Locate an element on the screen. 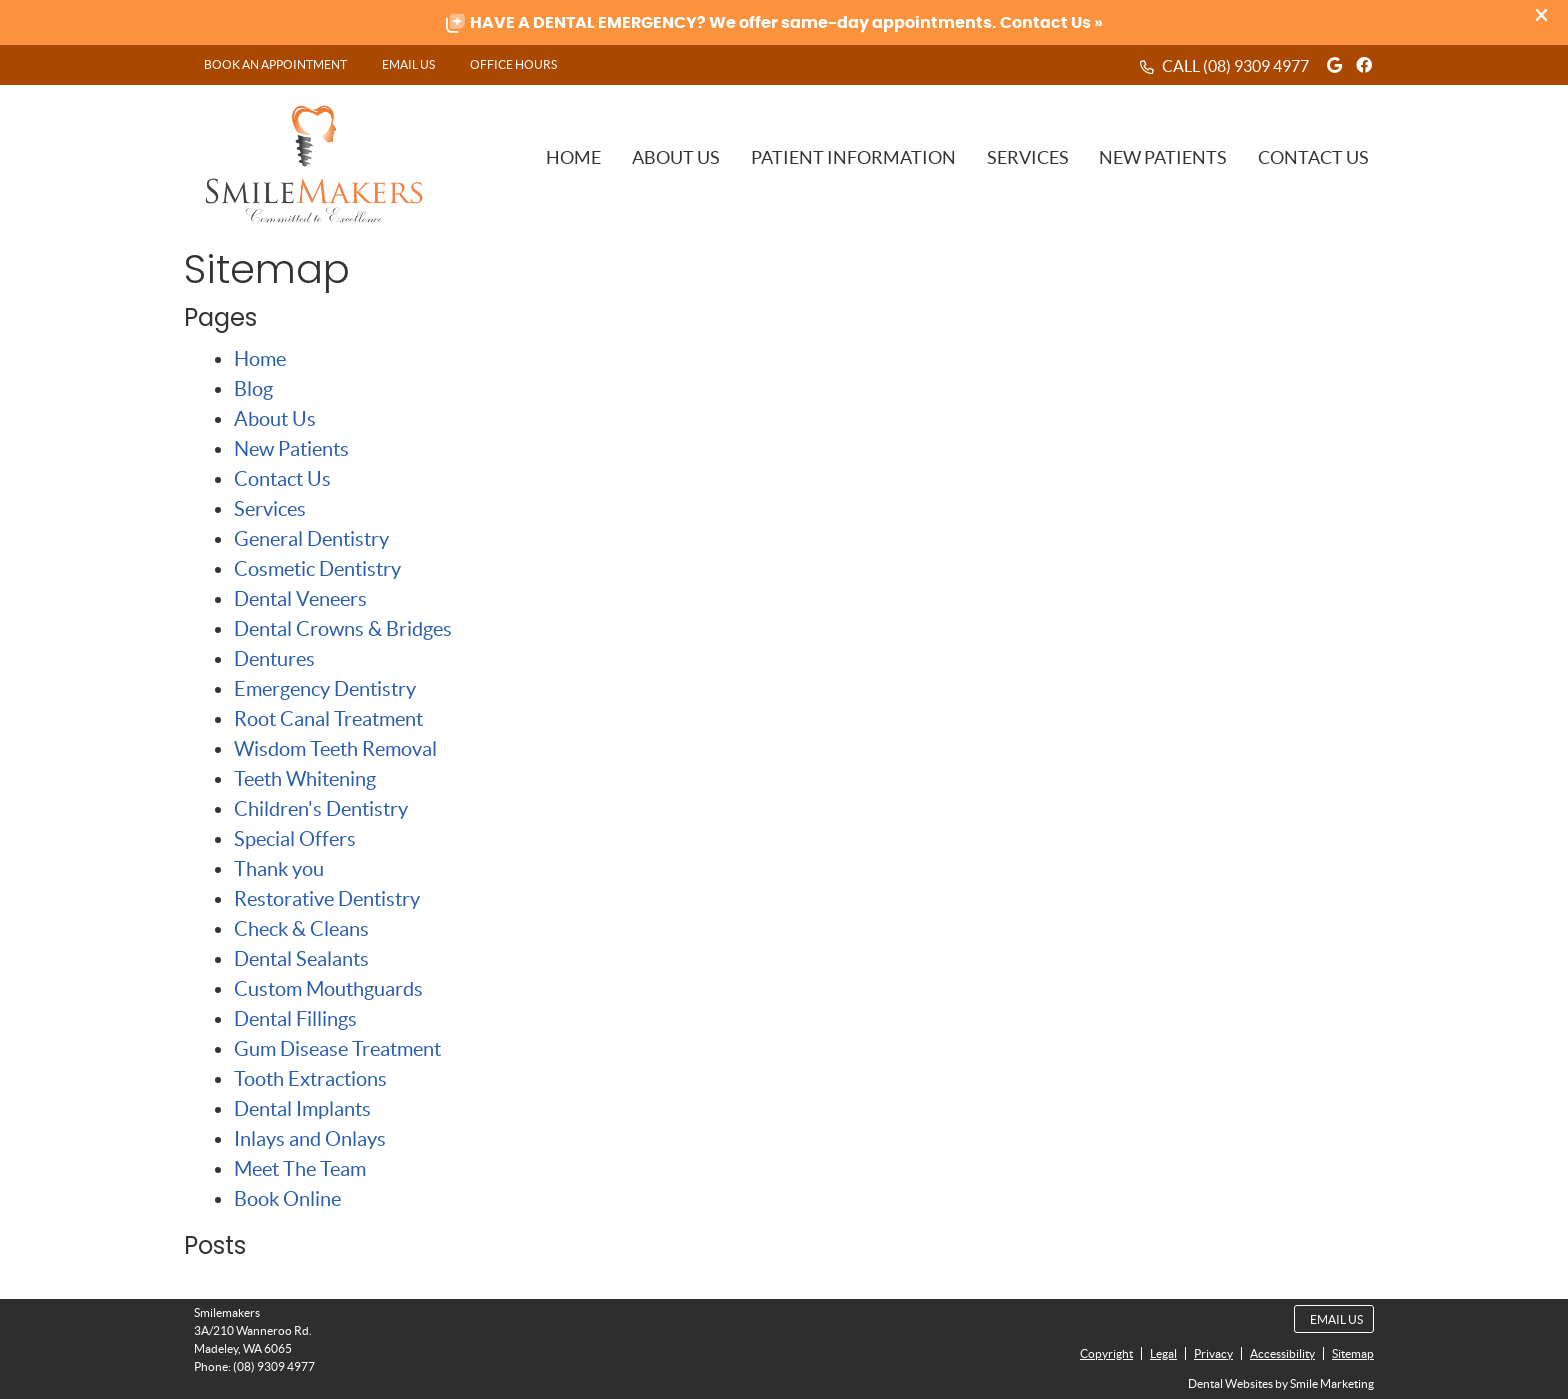 This screenshot has width=1568, height=1399. Root Canal Treatment is located at coordinates (328, 719).